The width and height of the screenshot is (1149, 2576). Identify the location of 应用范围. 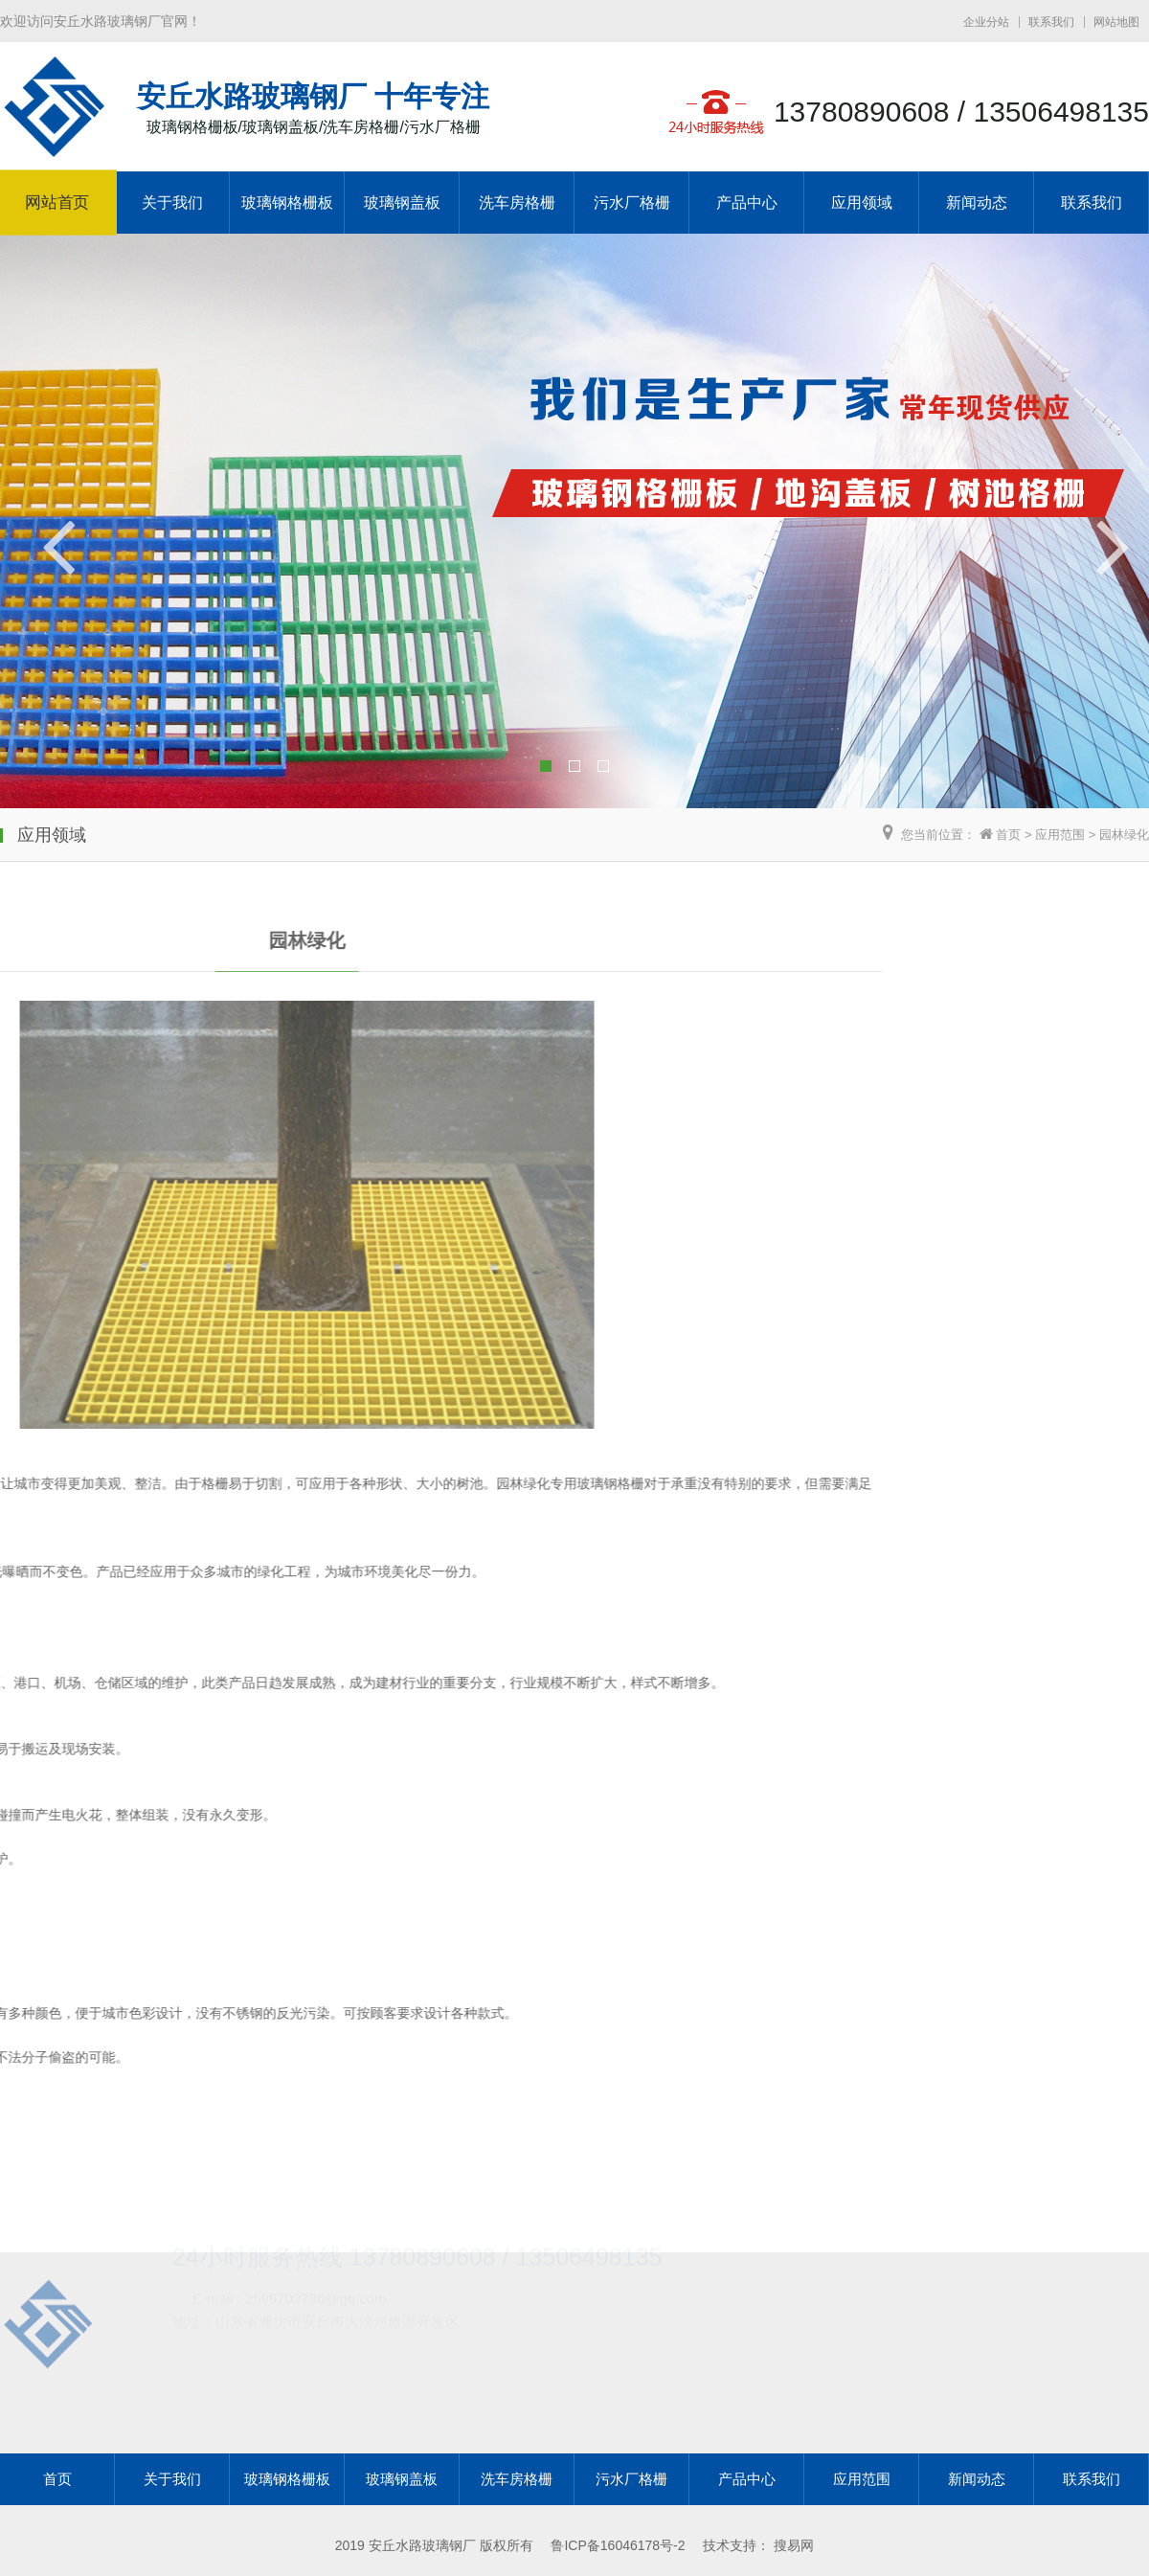
(1060, 834).